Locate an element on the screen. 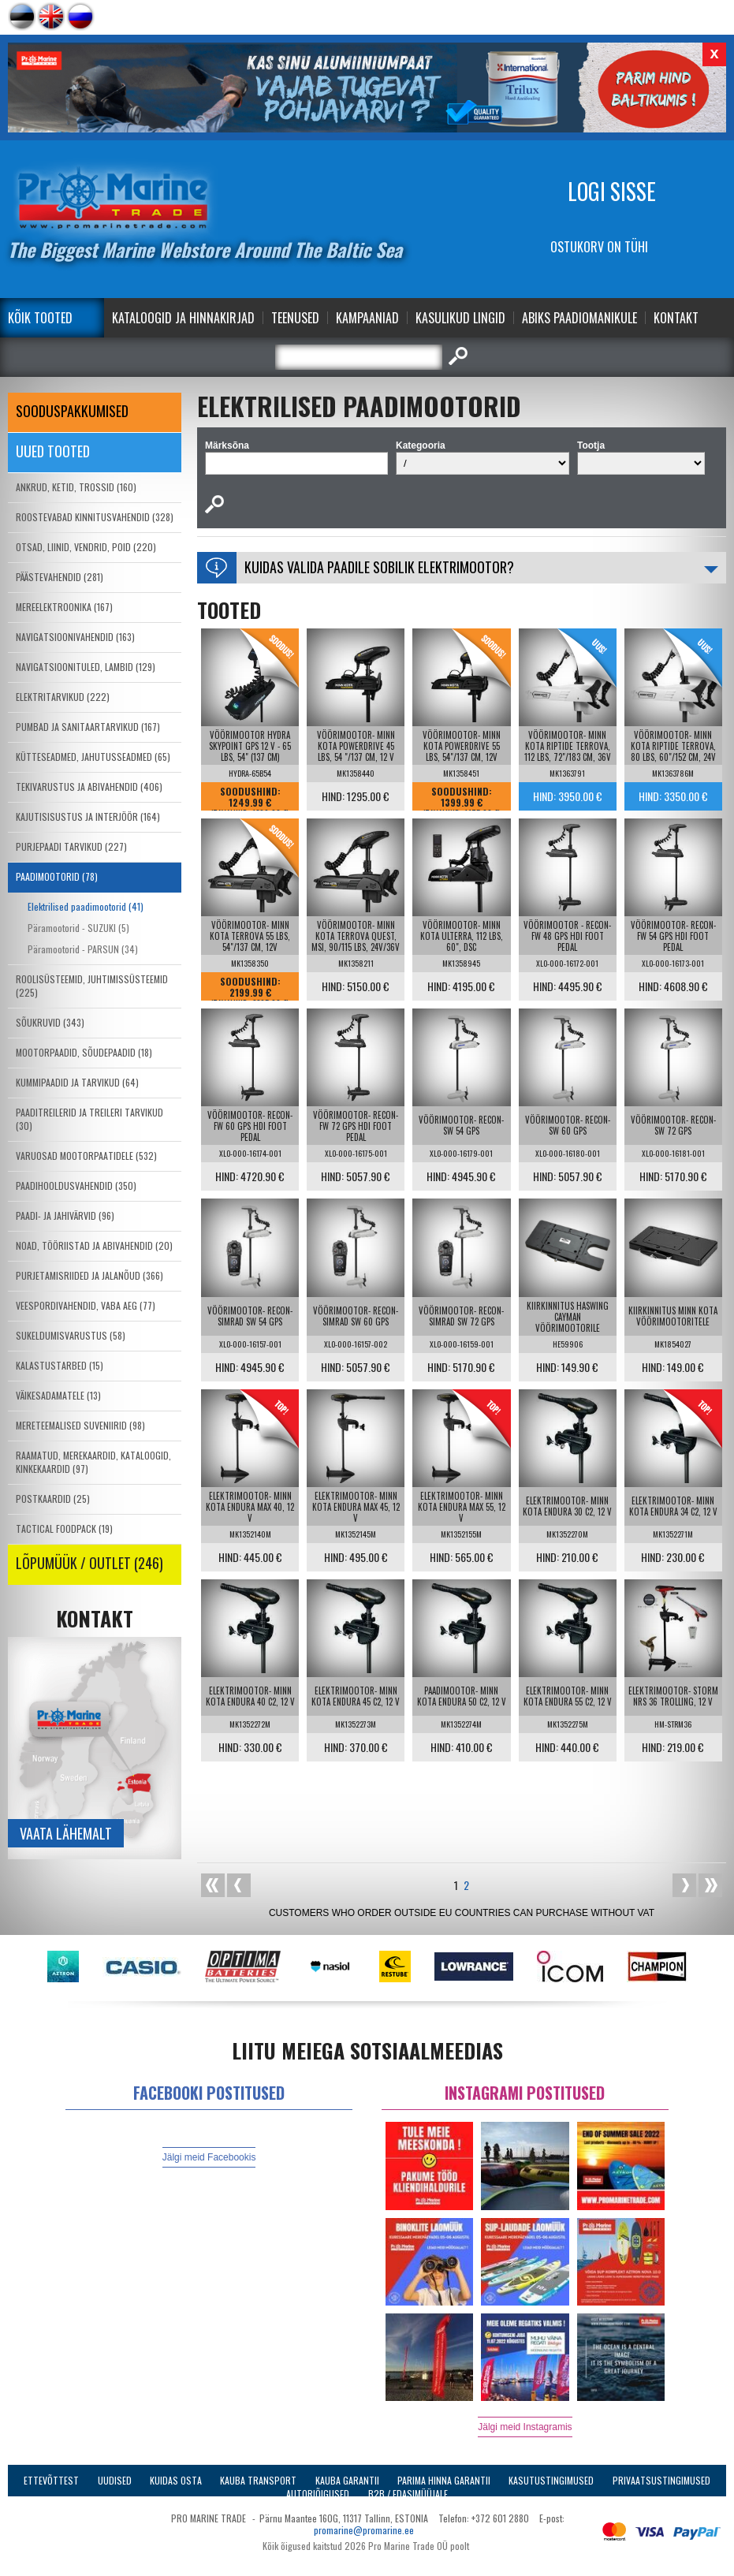 The height and width of the screenshot is (2576, 734). MERETEEMALISED SUVENIIRID (98) is located at coordinates (80, 1425).